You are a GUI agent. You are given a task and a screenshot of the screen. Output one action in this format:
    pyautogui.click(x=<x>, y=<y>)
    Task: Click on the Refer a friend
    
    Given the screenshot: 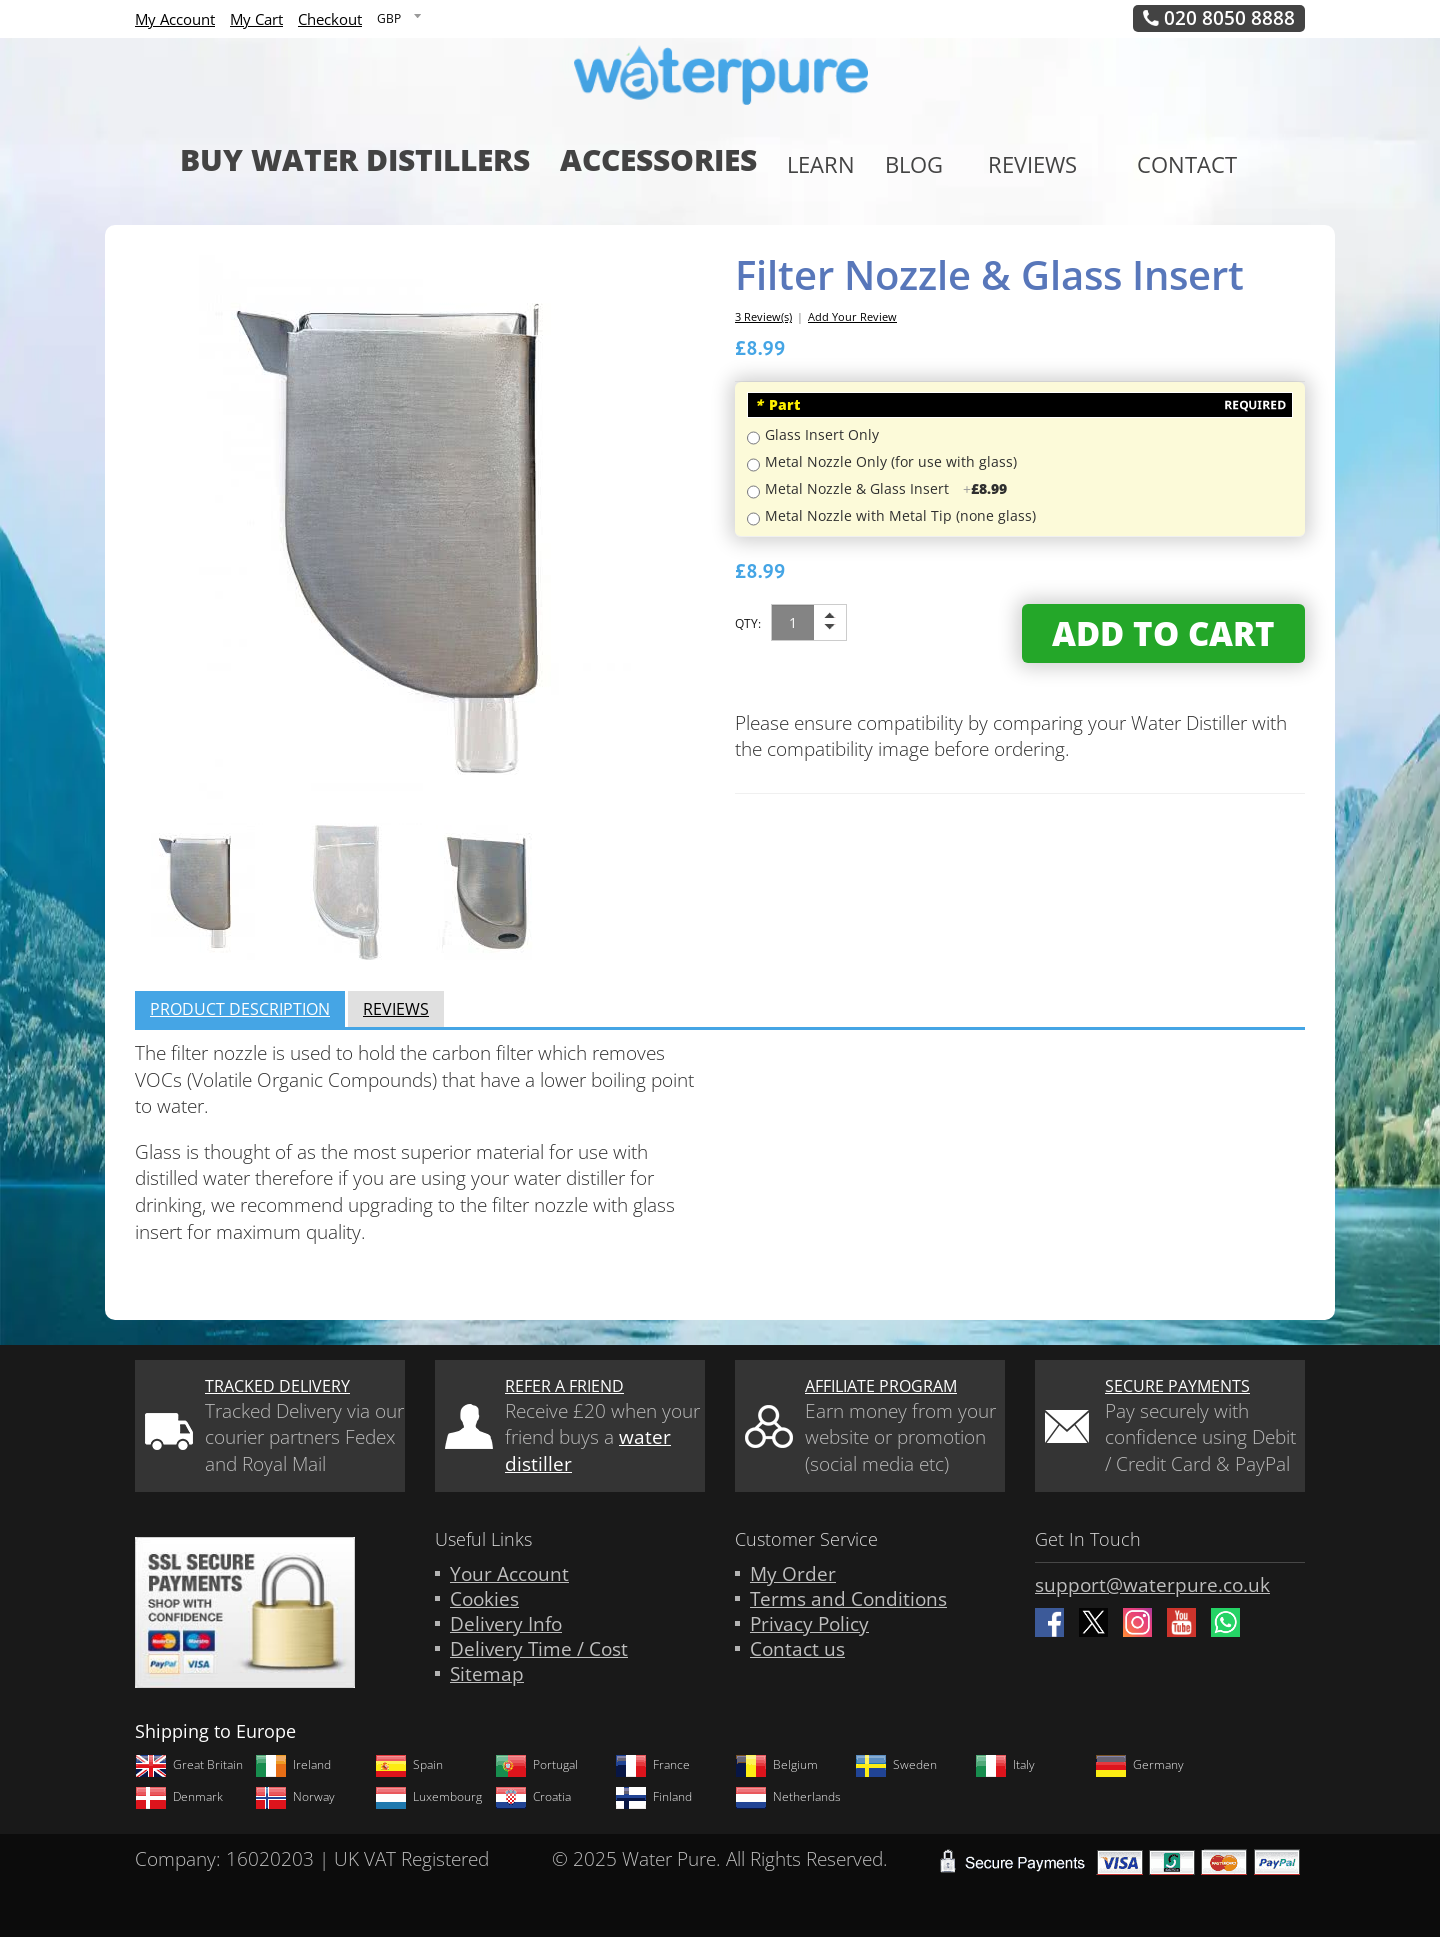 What is the action you would take?
    pyautogui.click(x=564, y=1386)
    